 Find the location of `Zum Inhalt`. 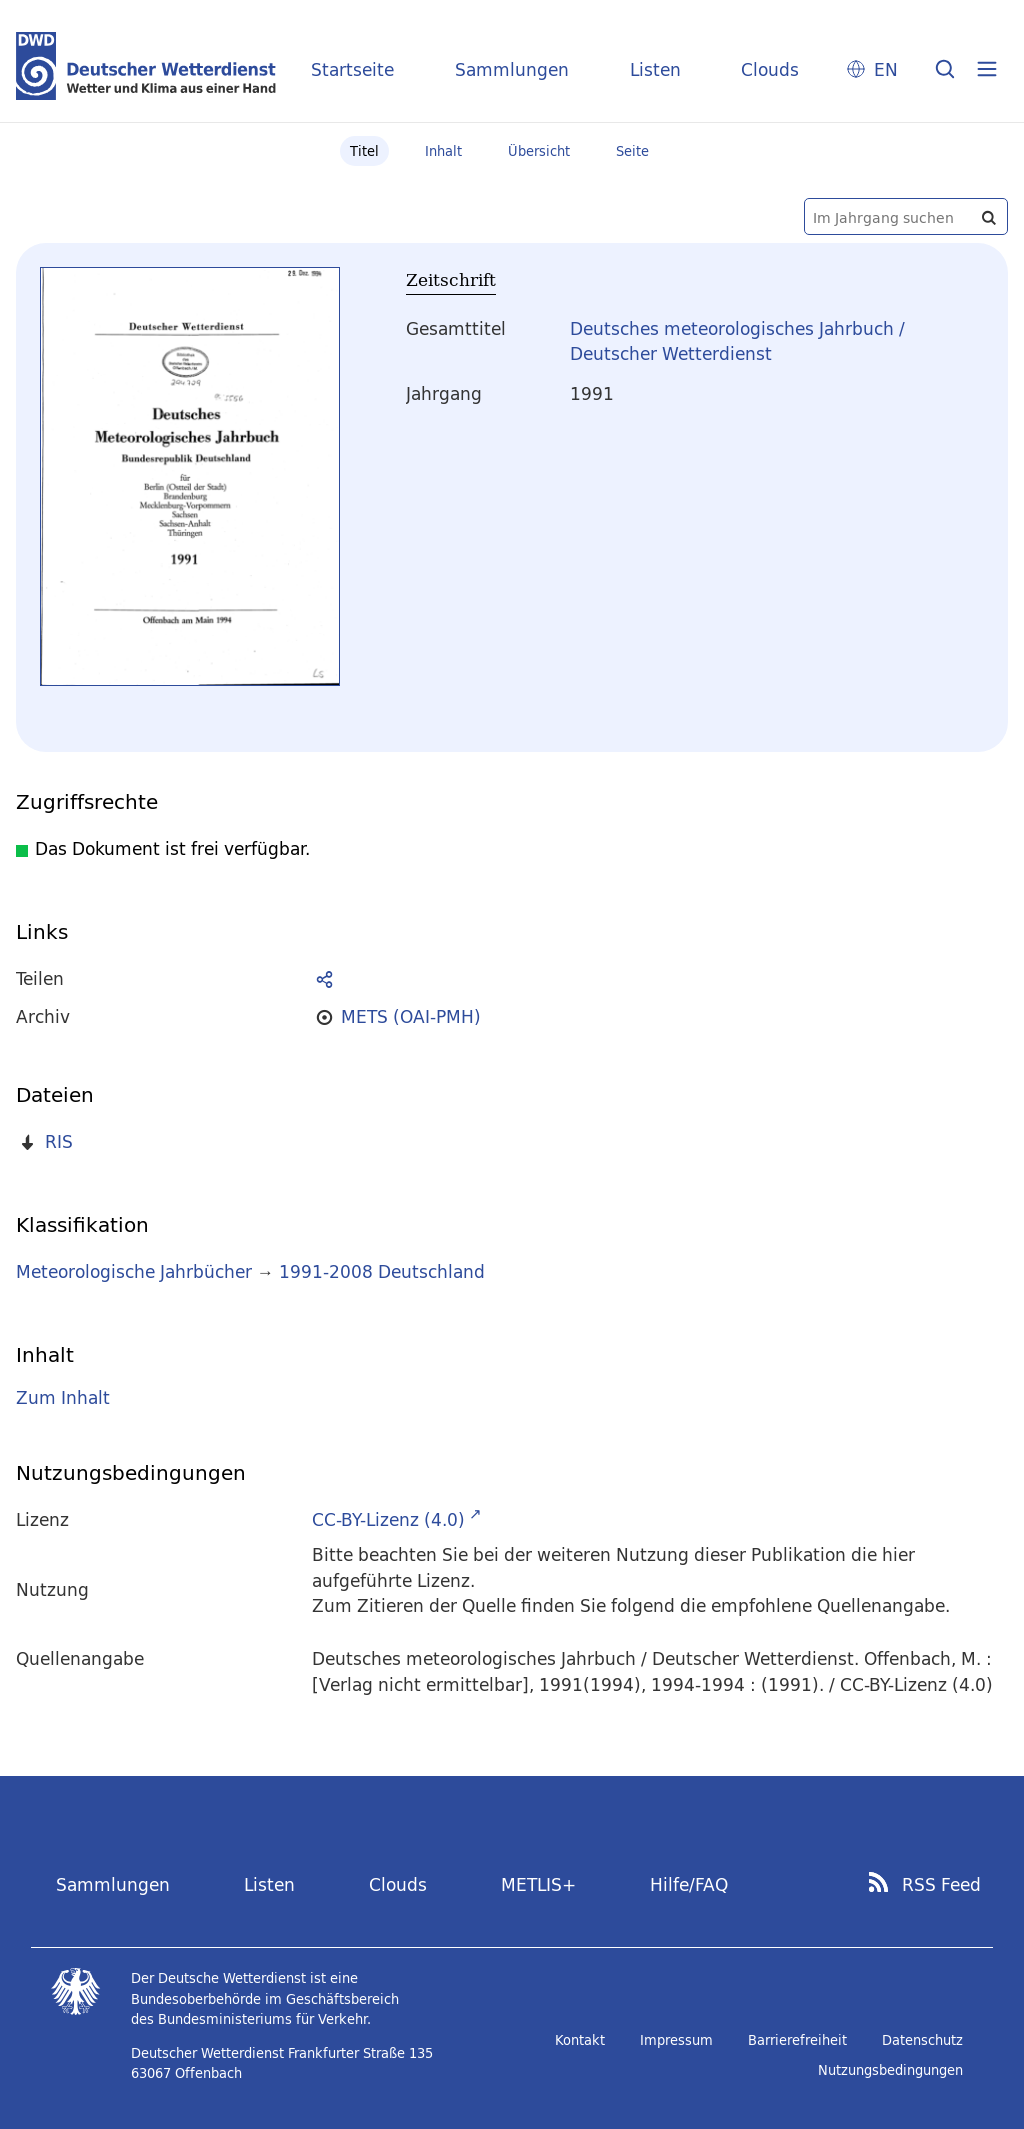

Zum Inhalt is located at coordinates (63, 1397).